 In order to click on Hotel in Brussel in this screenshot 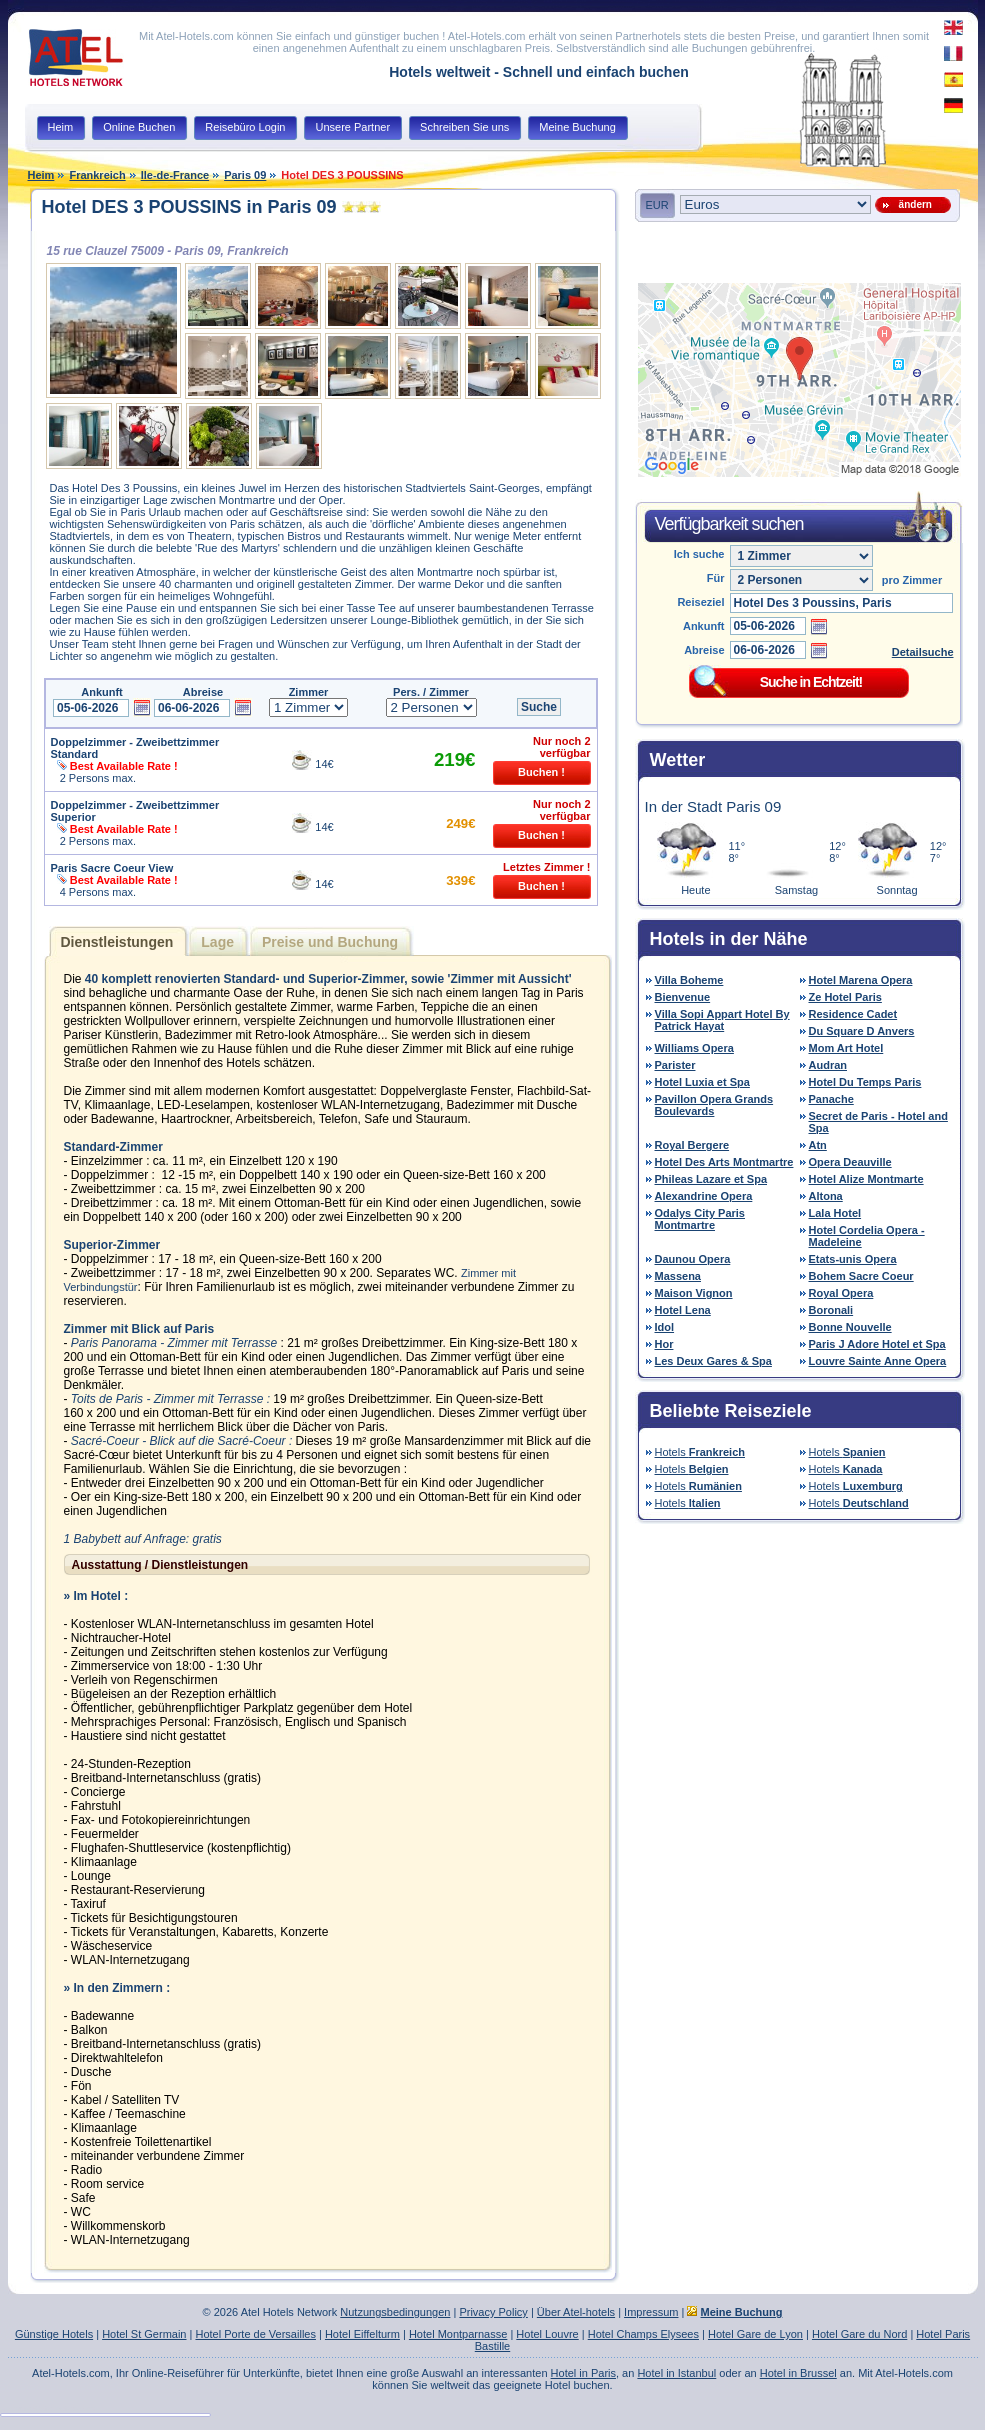, I will do `click(798, 2373)`.